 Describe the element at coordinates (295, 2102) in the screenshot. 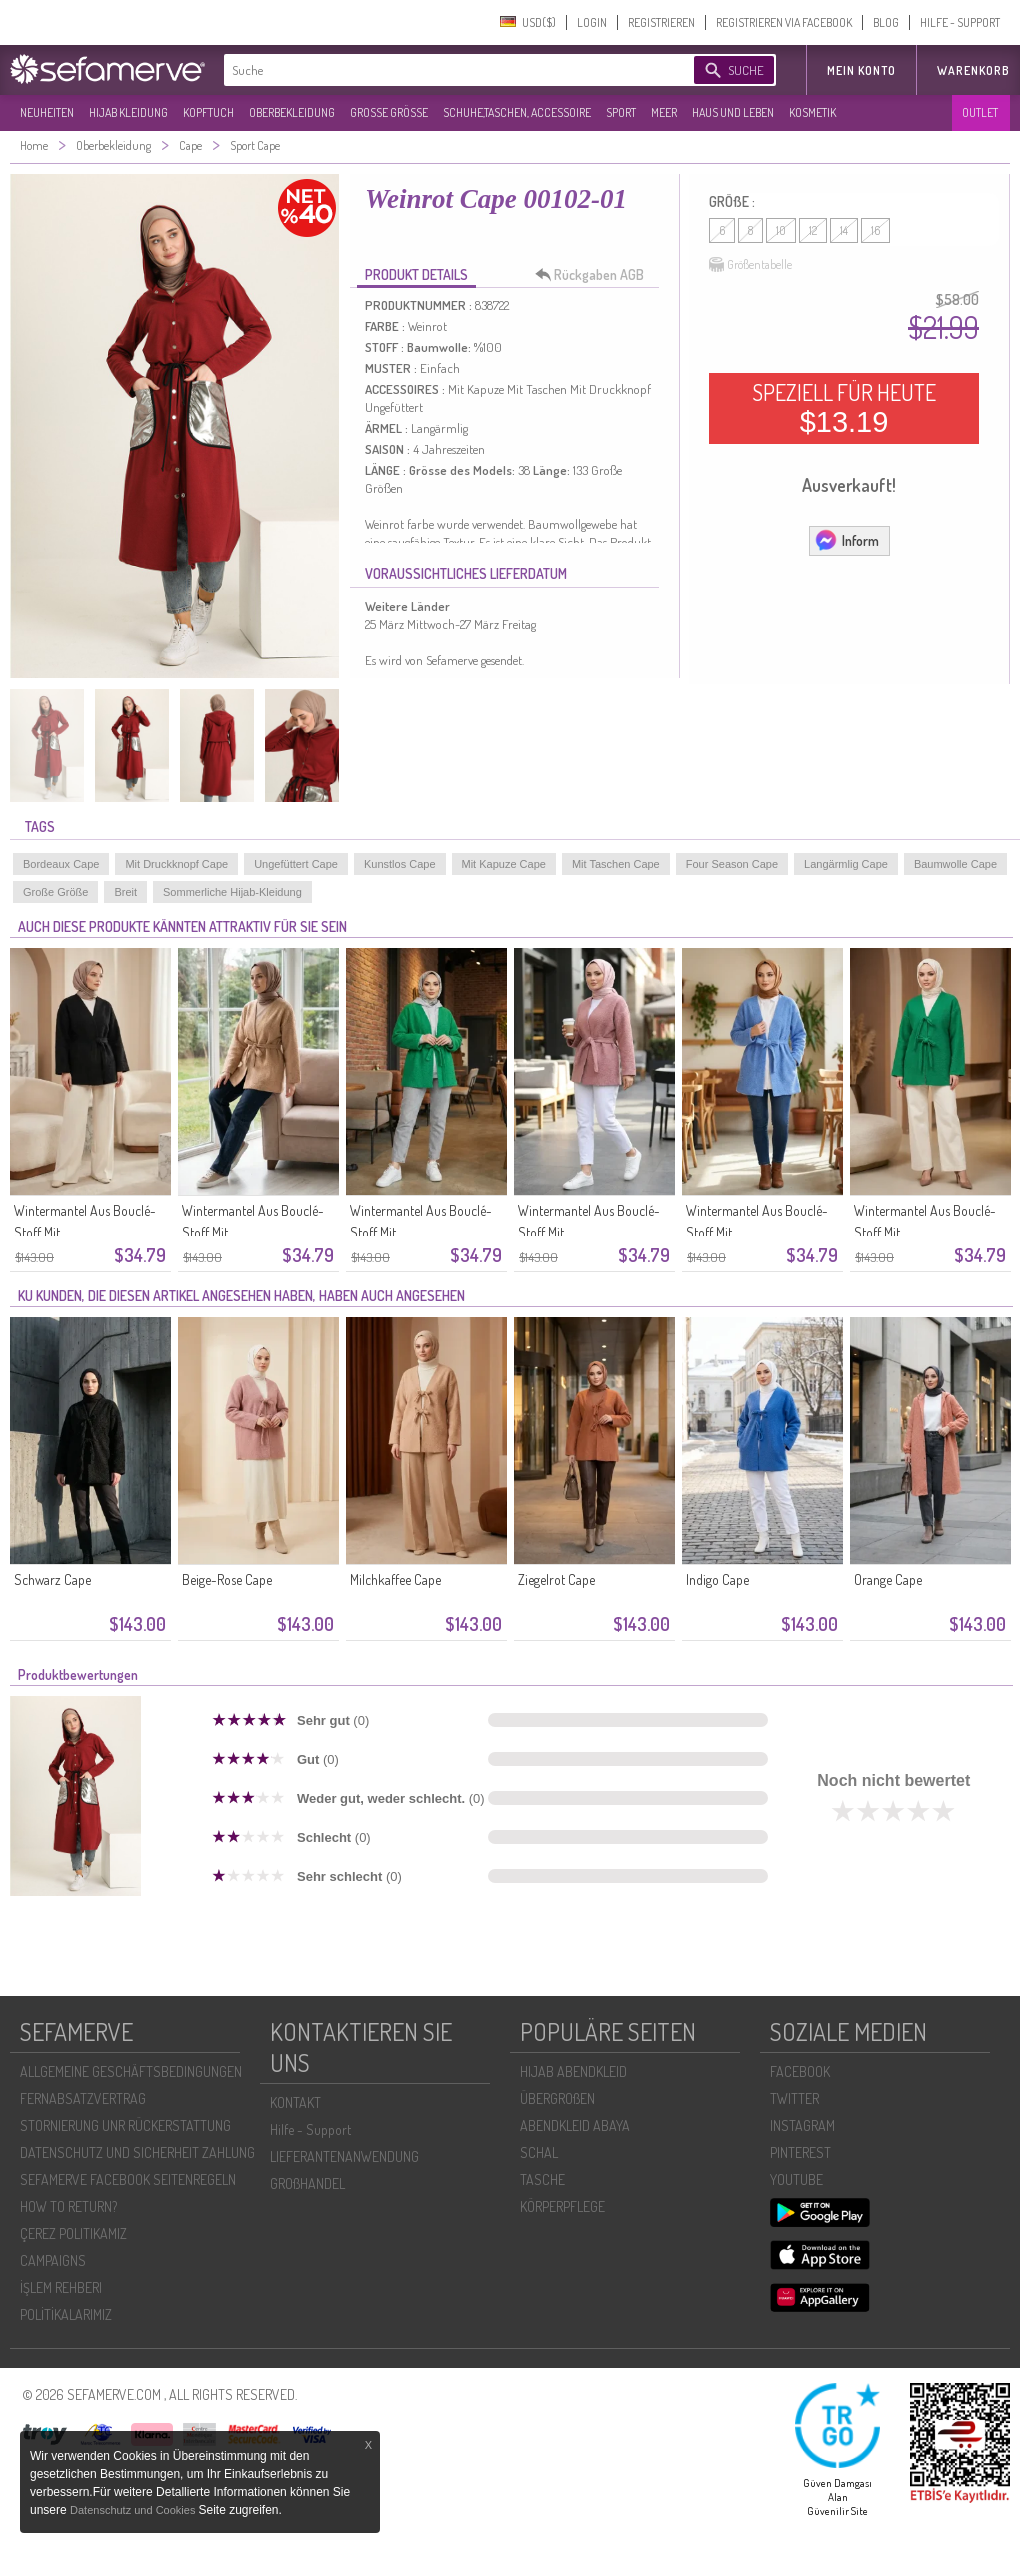

I see `KONTAKT` at that location.